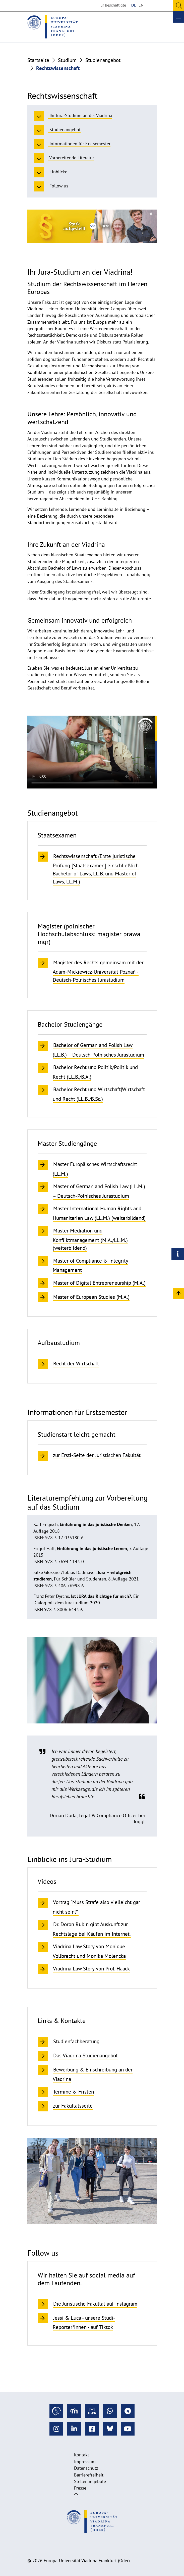  Describe the element at coordinates (85, 2461) in the screenshot. I see `Impressum` at that location.